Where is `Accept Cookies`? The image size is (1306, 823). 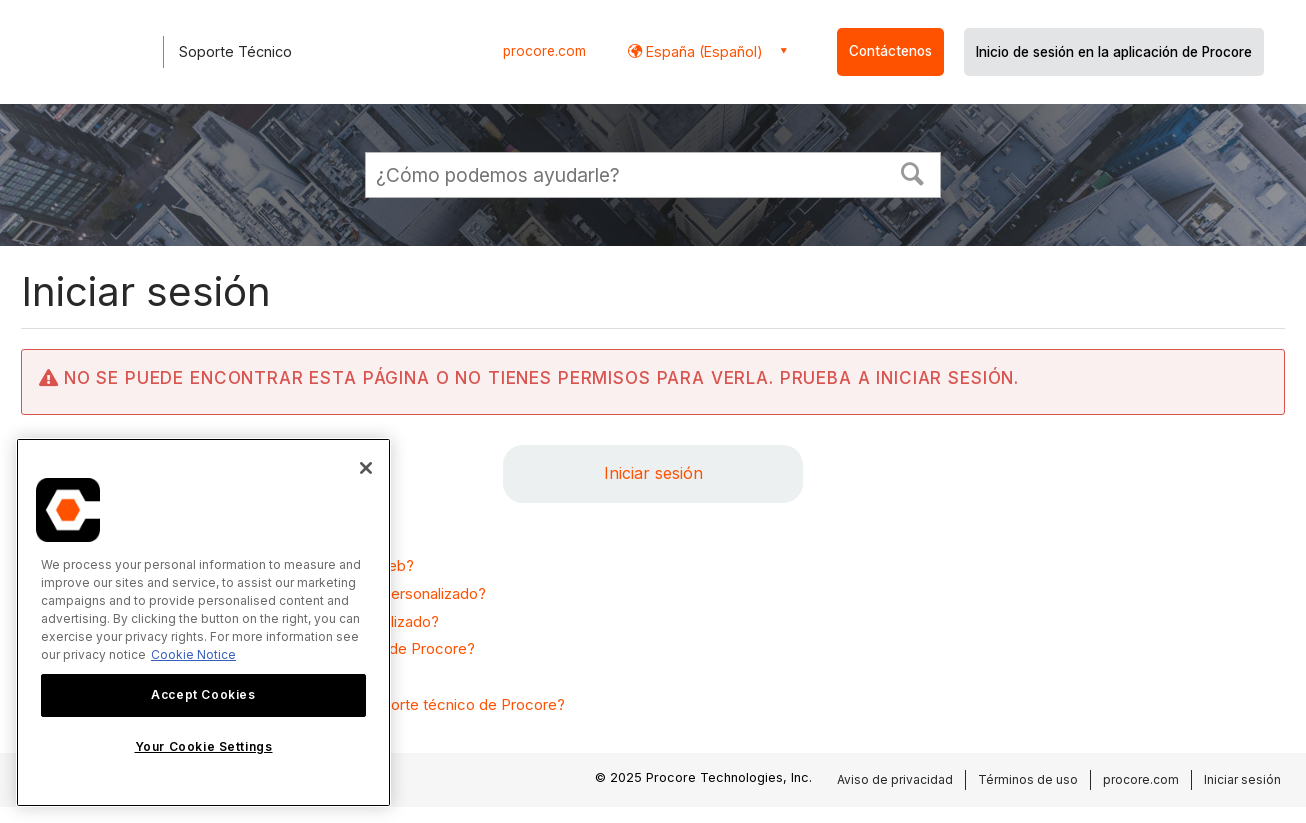 Accept Cookies is located at coordinates (203, 694).